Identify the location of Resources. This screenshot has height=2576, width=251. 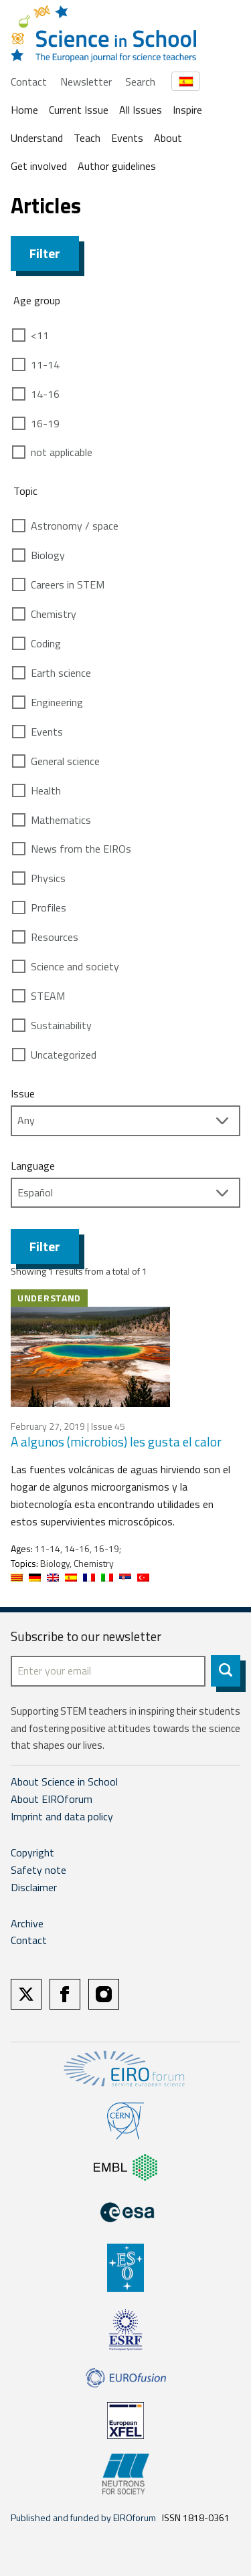
(54, 937).